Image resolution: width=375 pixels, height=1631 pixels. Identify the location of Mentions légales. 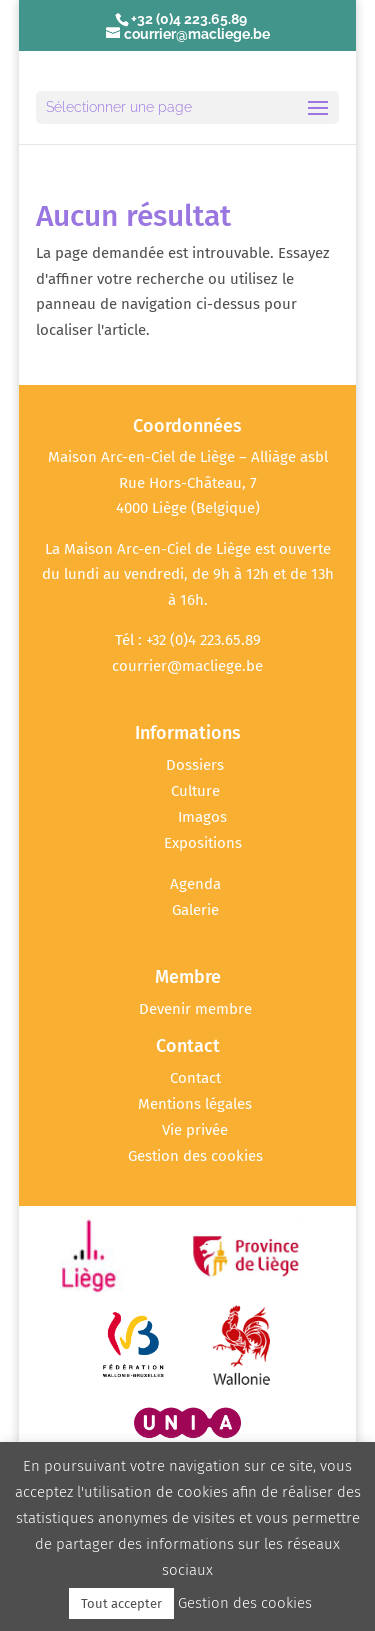
(195, 1104).